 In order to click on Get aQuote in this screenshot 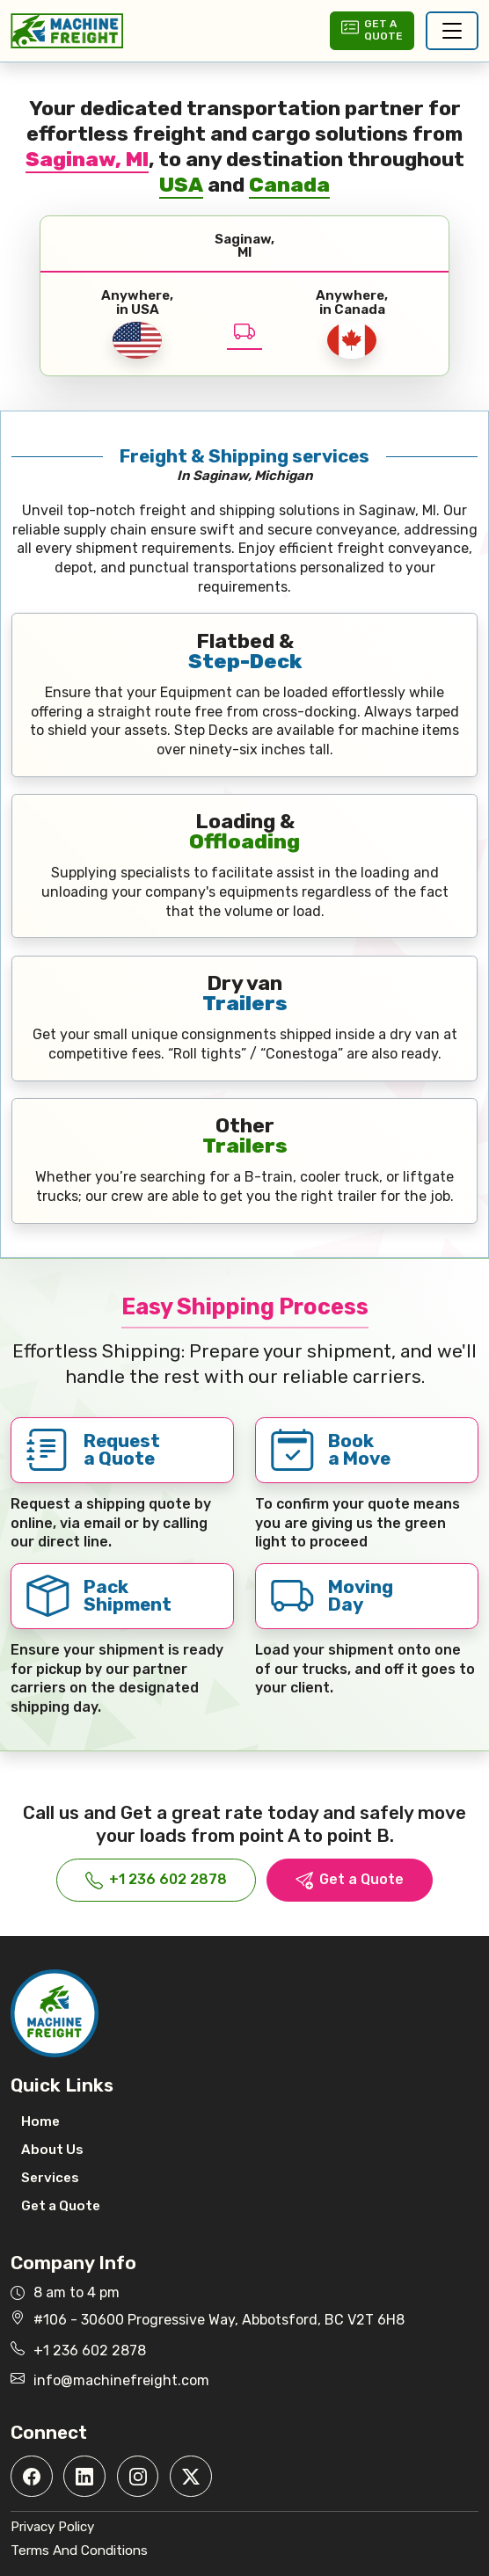, I will do `click(372, 30)`.